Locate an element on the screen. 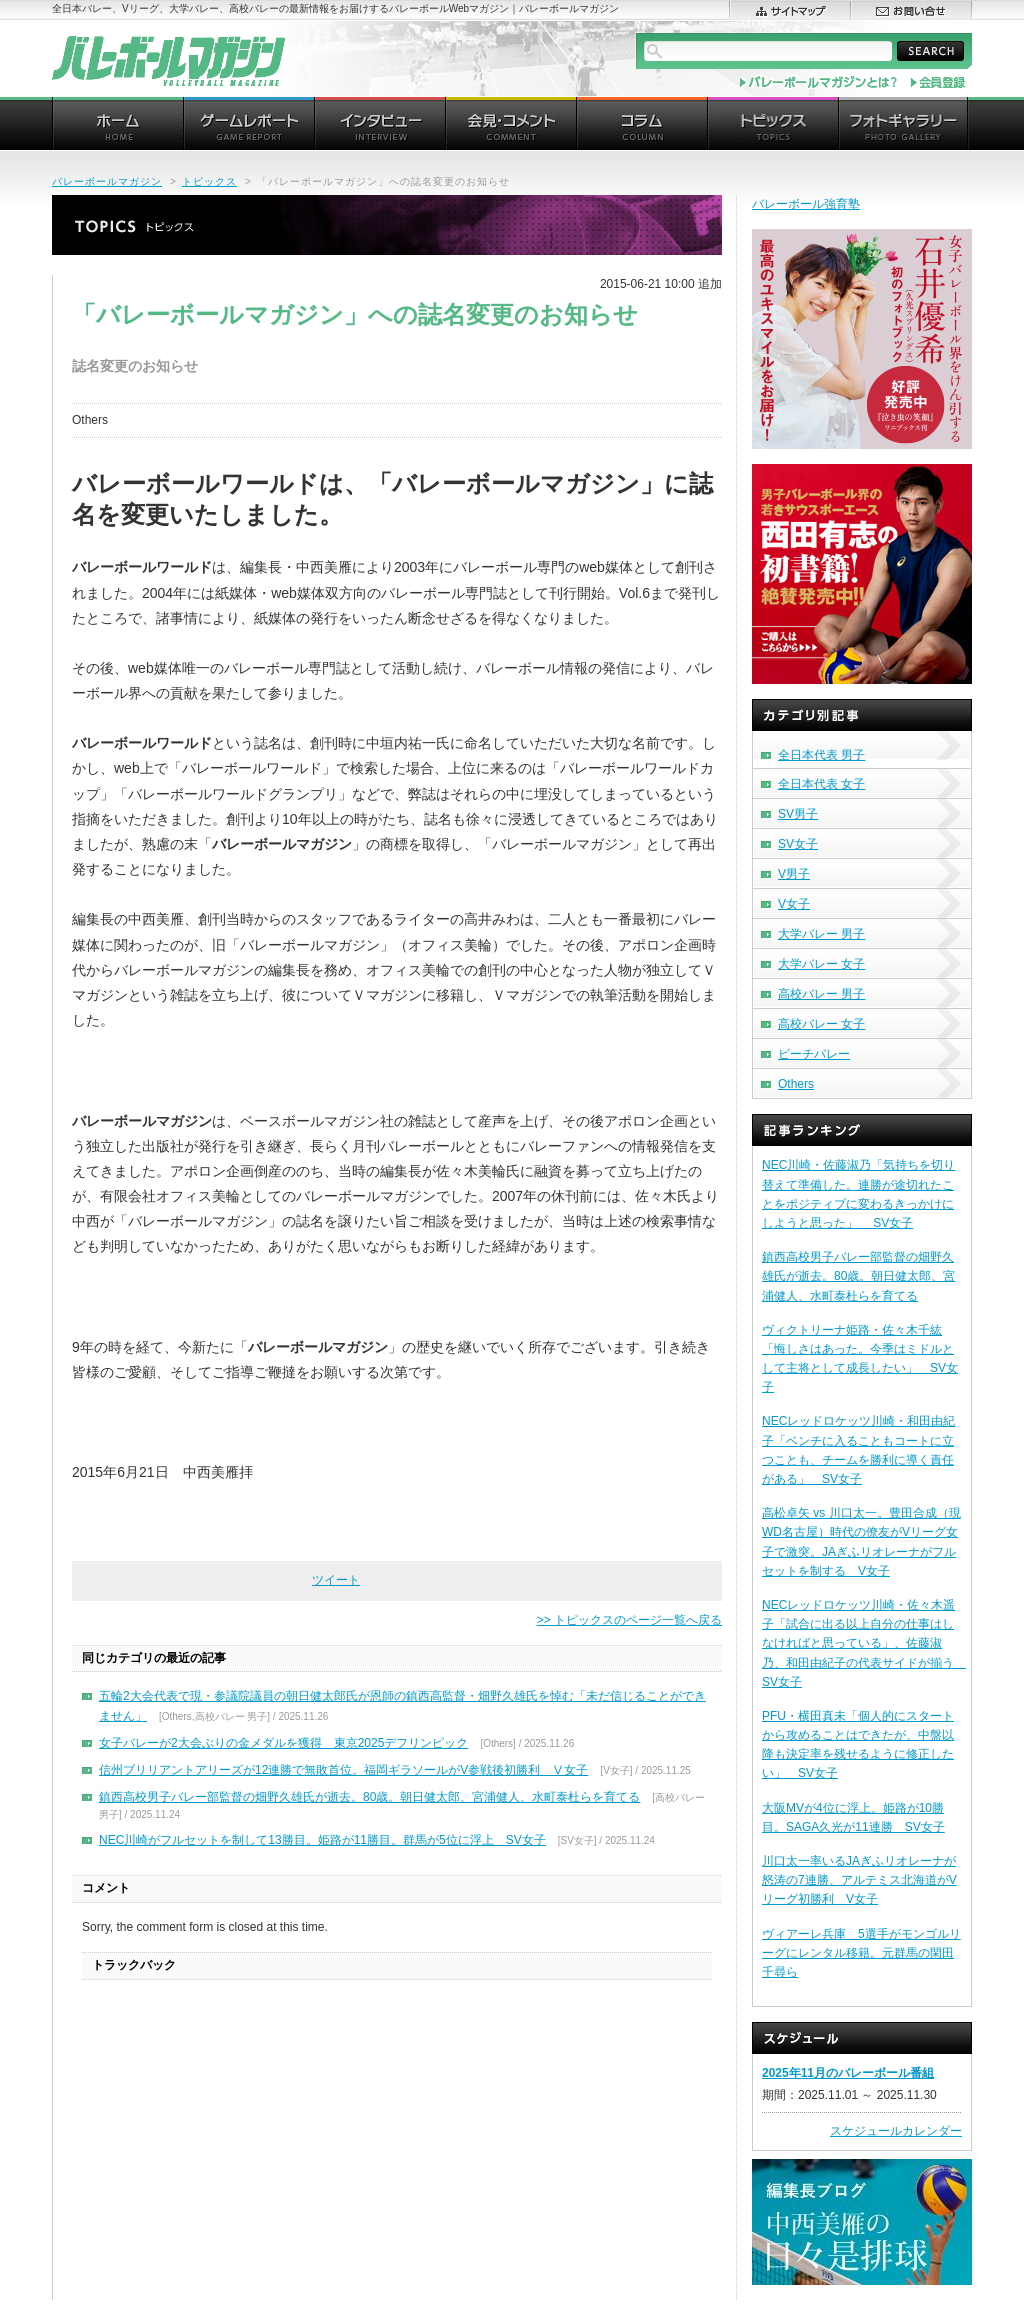  Others is located at coordinates (796, 1084).